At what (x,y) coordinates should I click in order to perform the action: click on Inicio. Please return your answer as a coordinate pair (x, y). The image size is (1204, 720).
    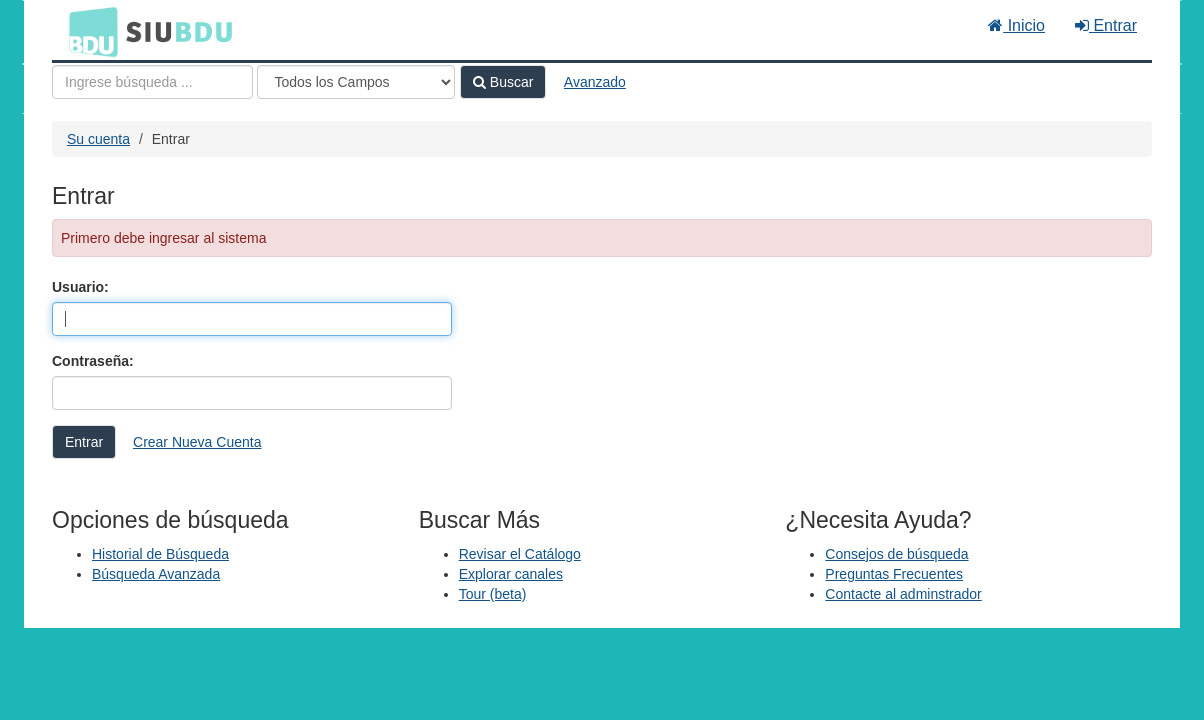
    Looking at the image, I should click on (1016, 25).